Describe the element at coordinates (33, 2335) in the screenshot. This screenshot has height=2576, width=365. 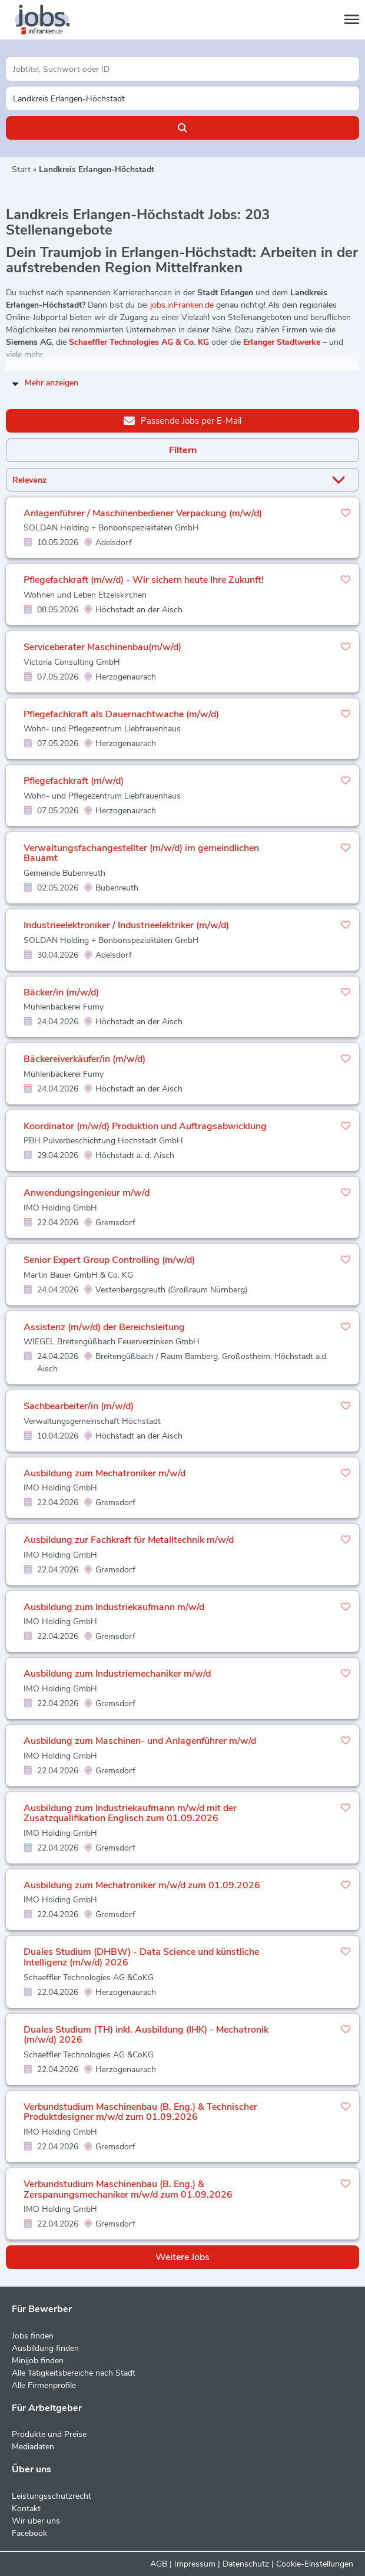
I see `Jobs finden` at that location.